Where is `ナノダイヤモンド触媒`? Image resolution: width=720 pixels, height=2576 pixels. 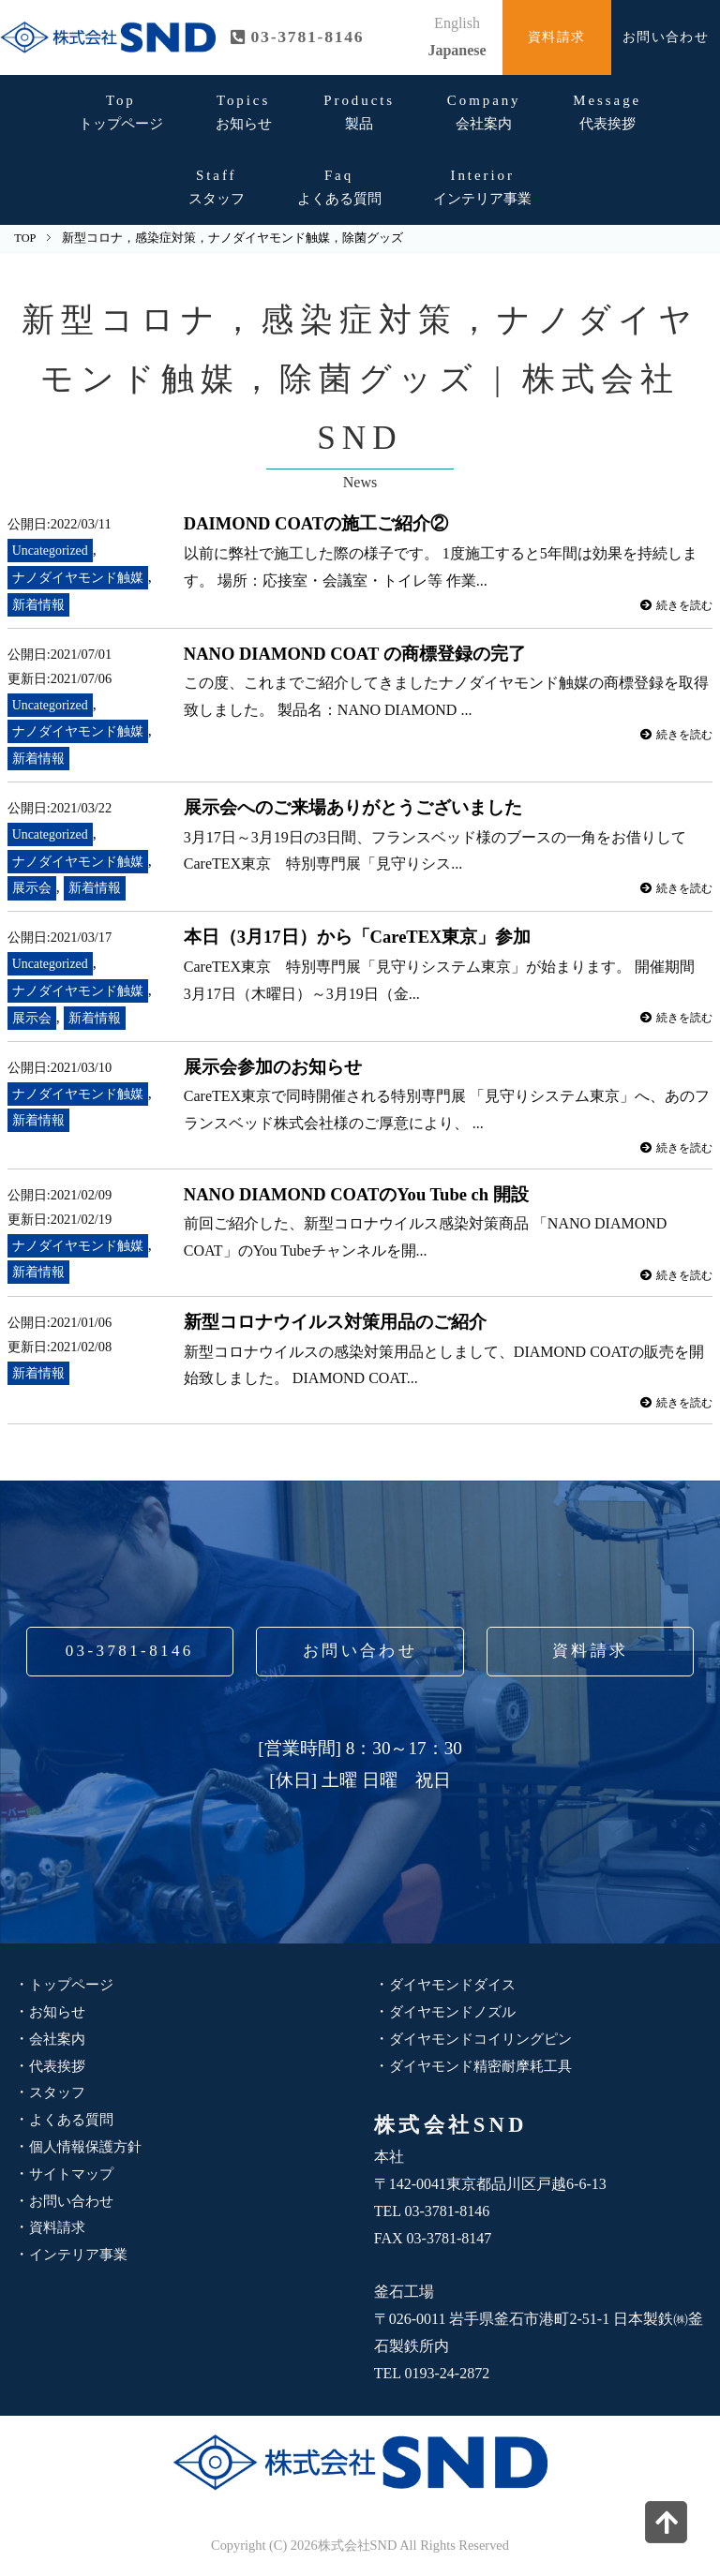 ナノダイヤモンド触媒 is located at coordinates (77, 577).